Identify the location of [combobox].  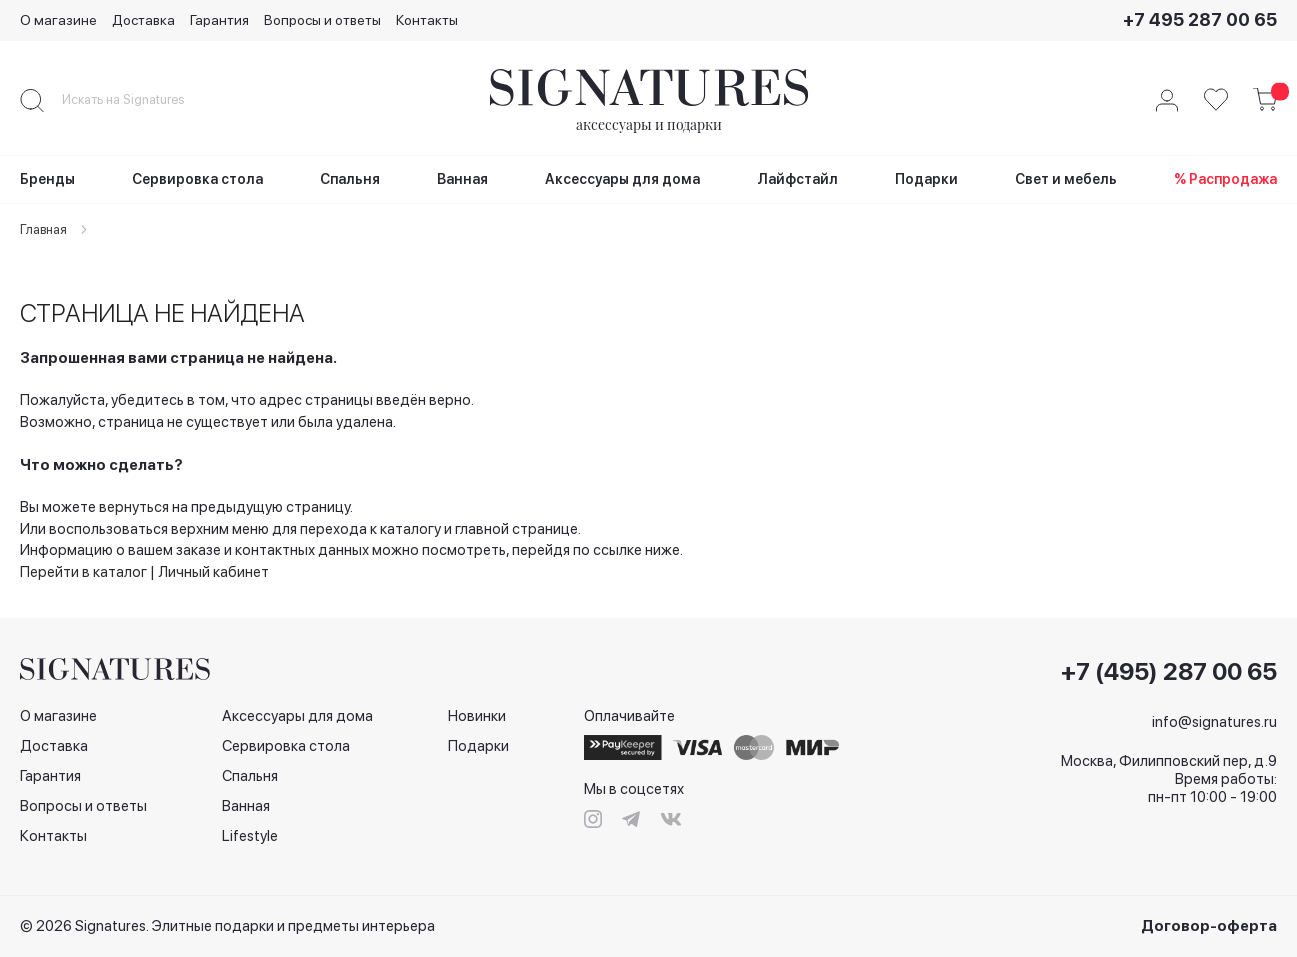
(140, 100).